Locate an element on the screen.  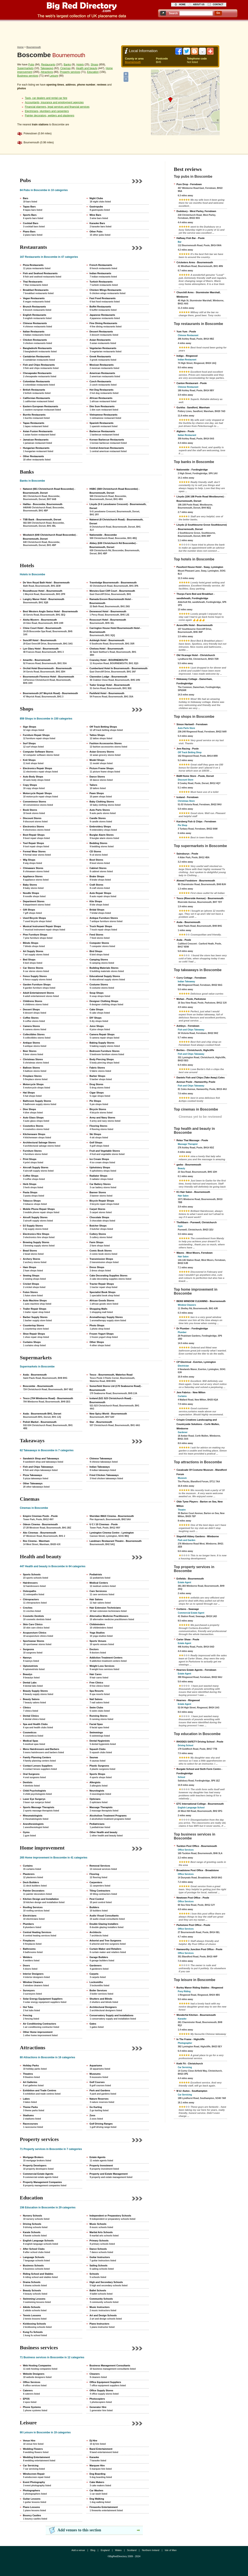
Baby Stores is located at coordinates (30, 884).